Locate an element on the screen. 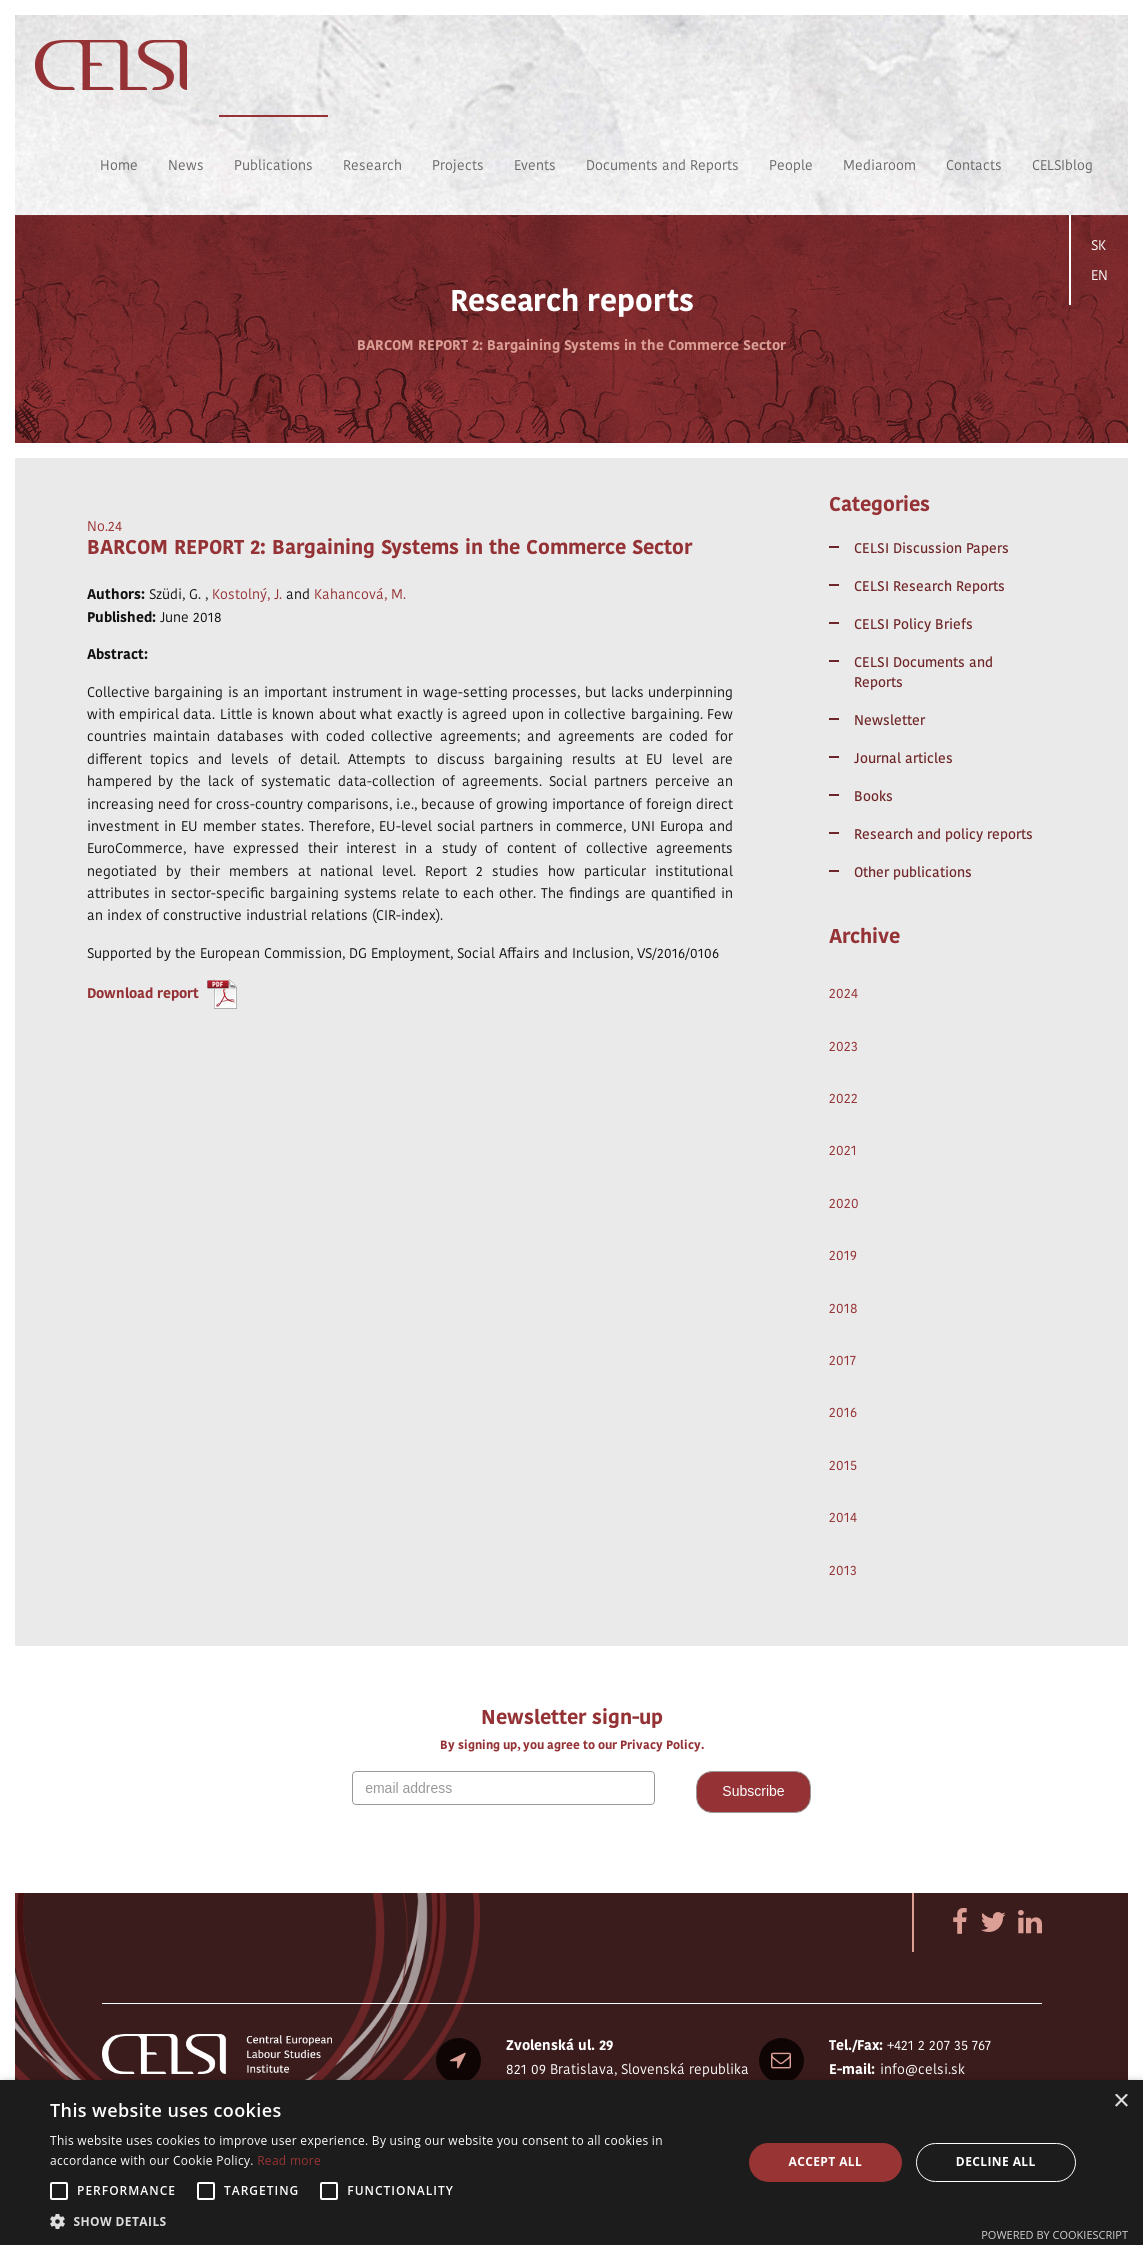 This screenshot has height=2245, width=1143. 2024 is located at coordinates (843, 993).